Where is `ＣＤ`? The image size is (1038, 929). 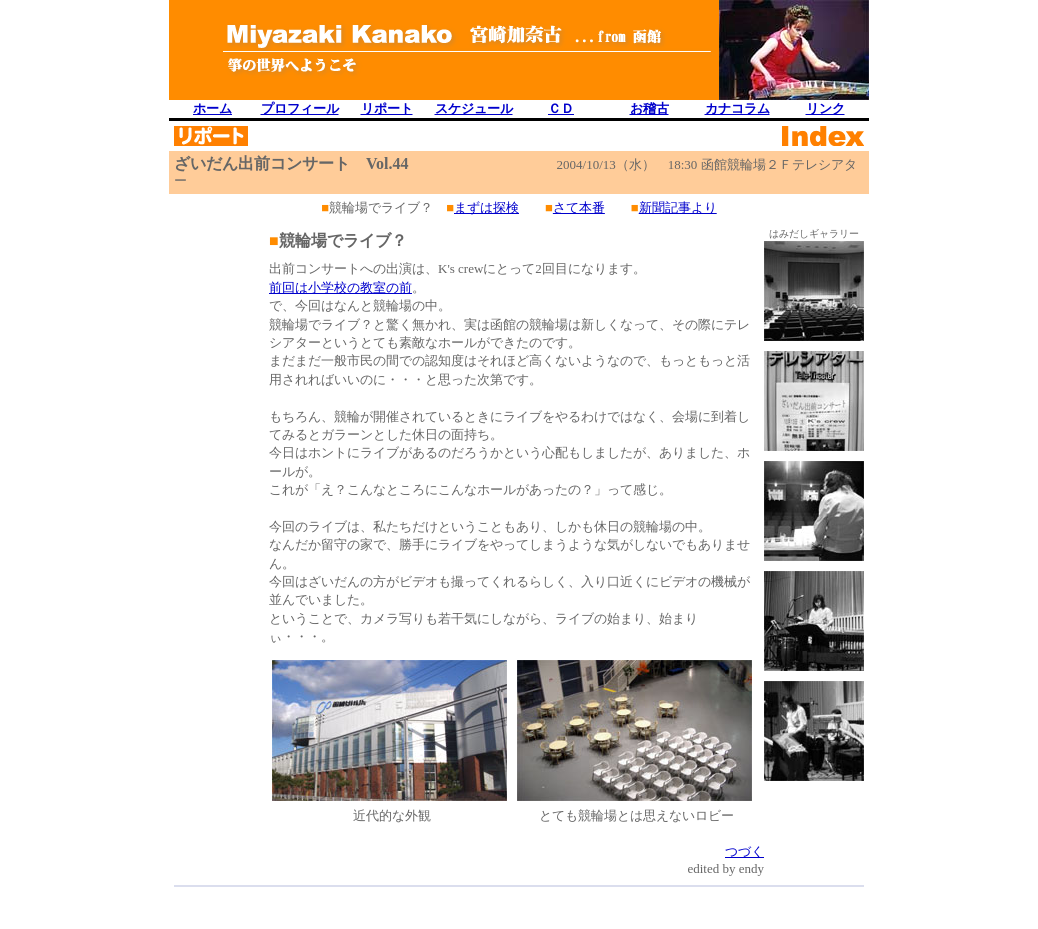 ＣＤ is located at coordinates (561, 108).